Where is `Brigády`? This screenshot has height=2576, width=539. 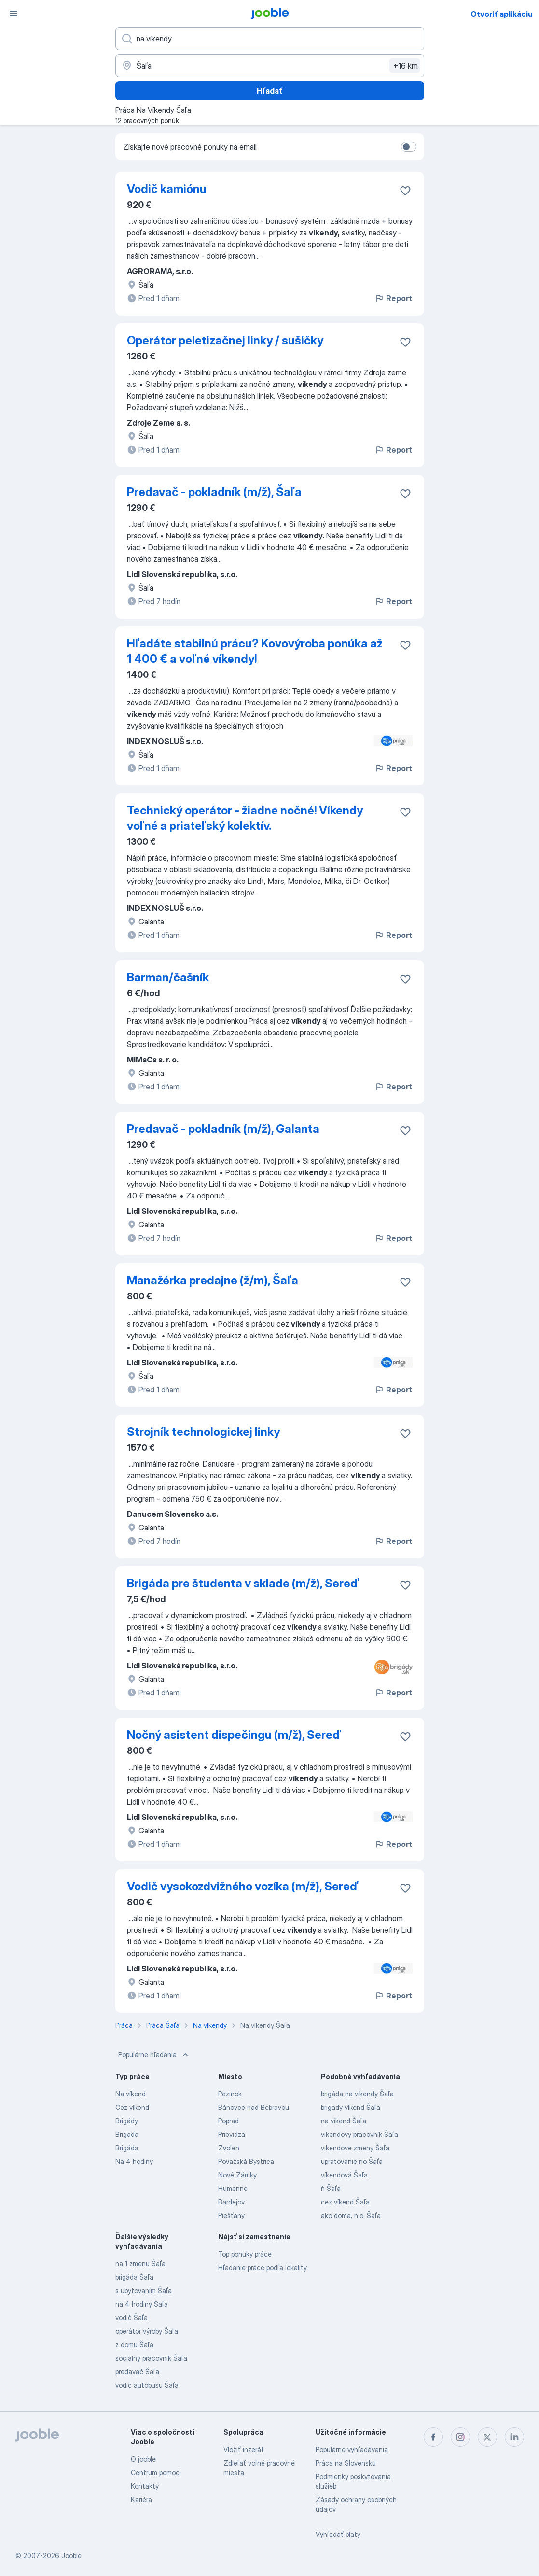 Brigády is located at coordinates (126, 2121).